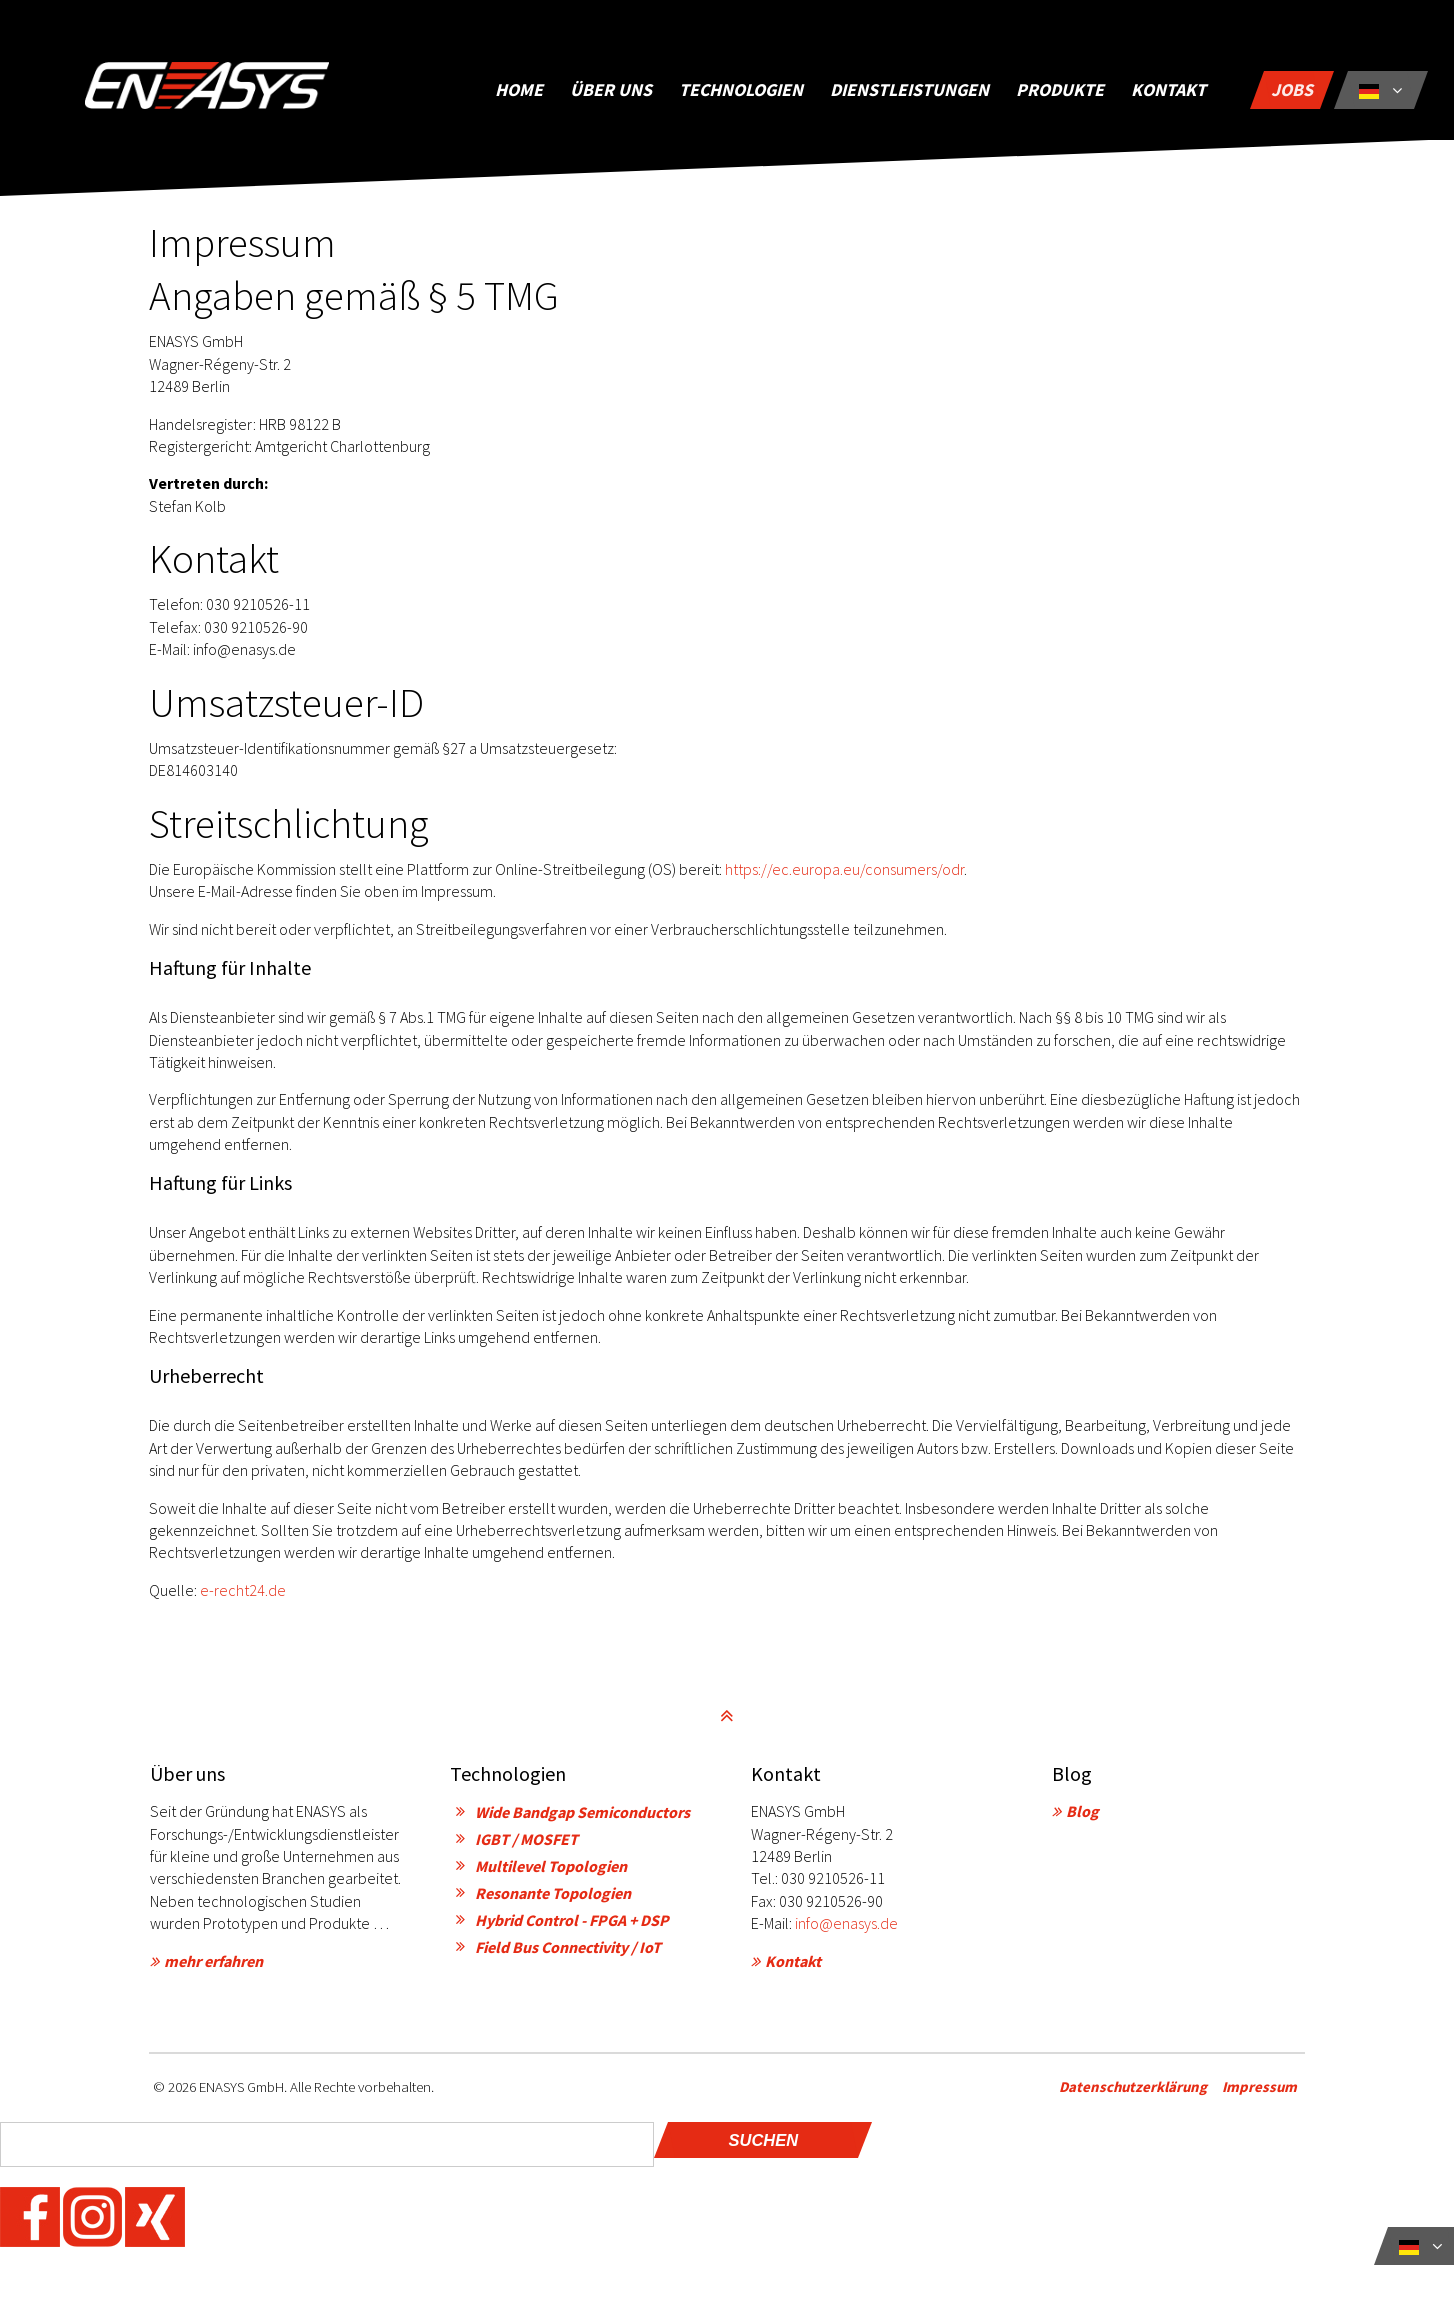 This screenshot has height=2312, width=1454. I want to click on Wide Bandgap Semiconductors, so click(582, 1820).